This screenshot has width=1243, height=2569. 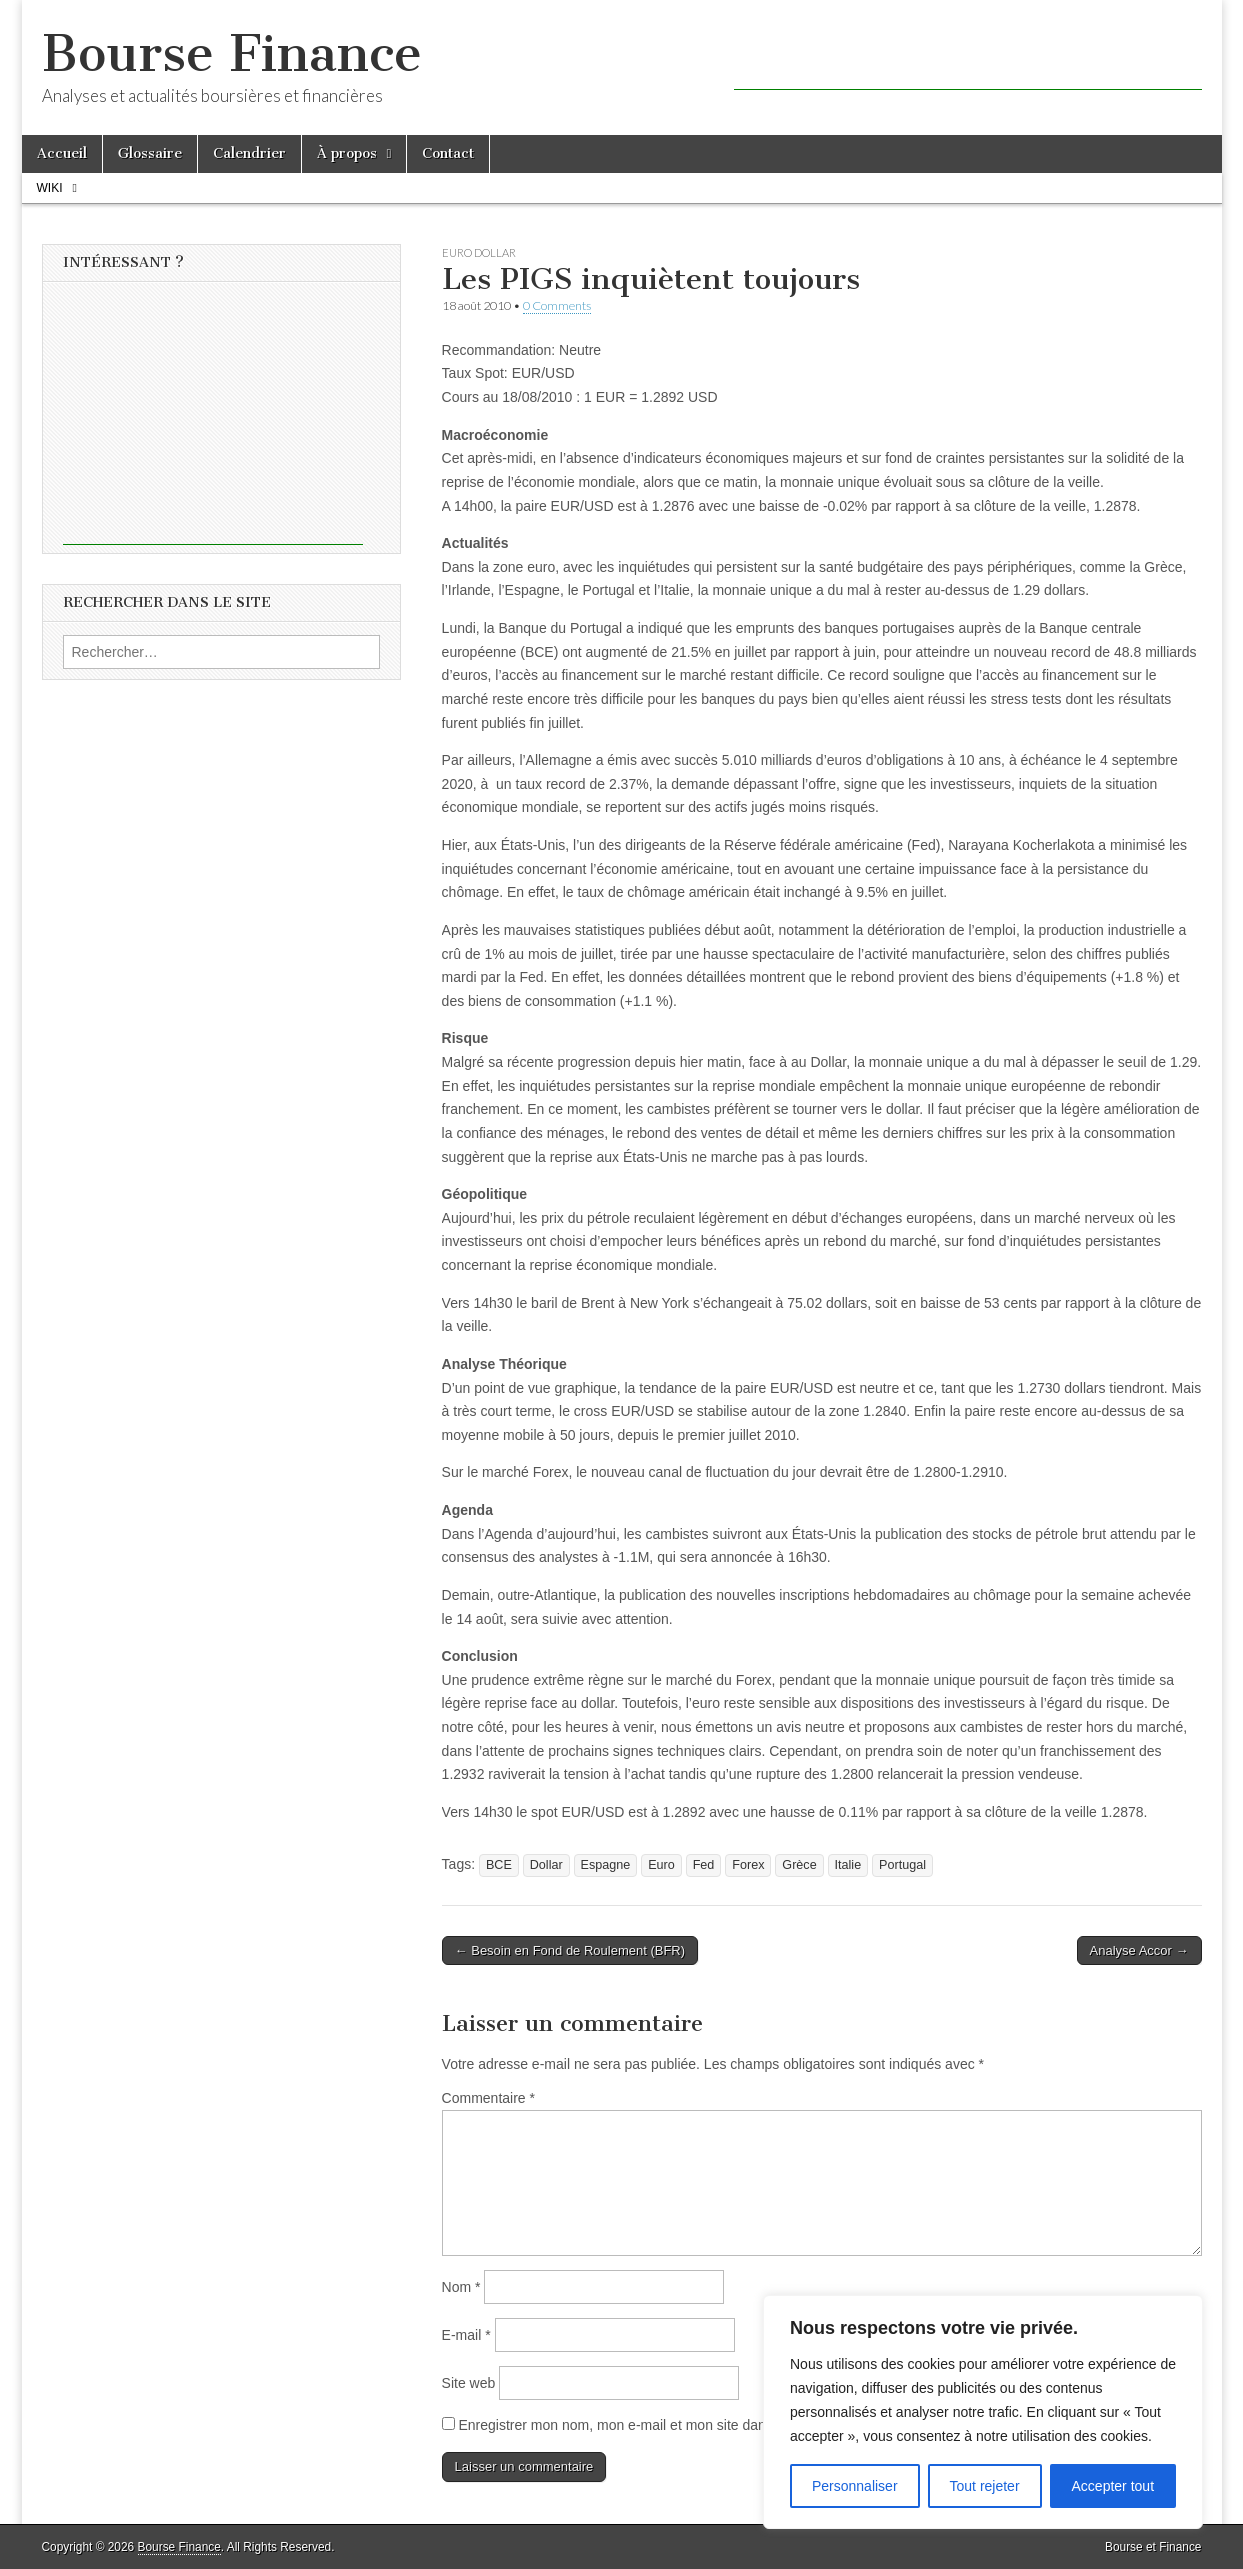 What do you see at coordinates (606, 1865) in the screenshot?
I see `Espagne` at bounding box center [606, 1865].